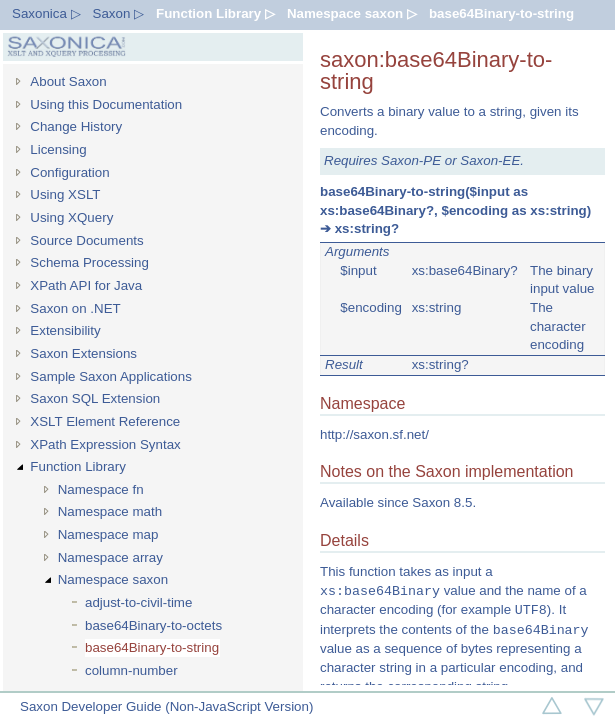 This screenshot has width=615, height=720. Describe the element at coordinates (501, 13) in the screenshot. I see `base64Binary-to-string` at that location.